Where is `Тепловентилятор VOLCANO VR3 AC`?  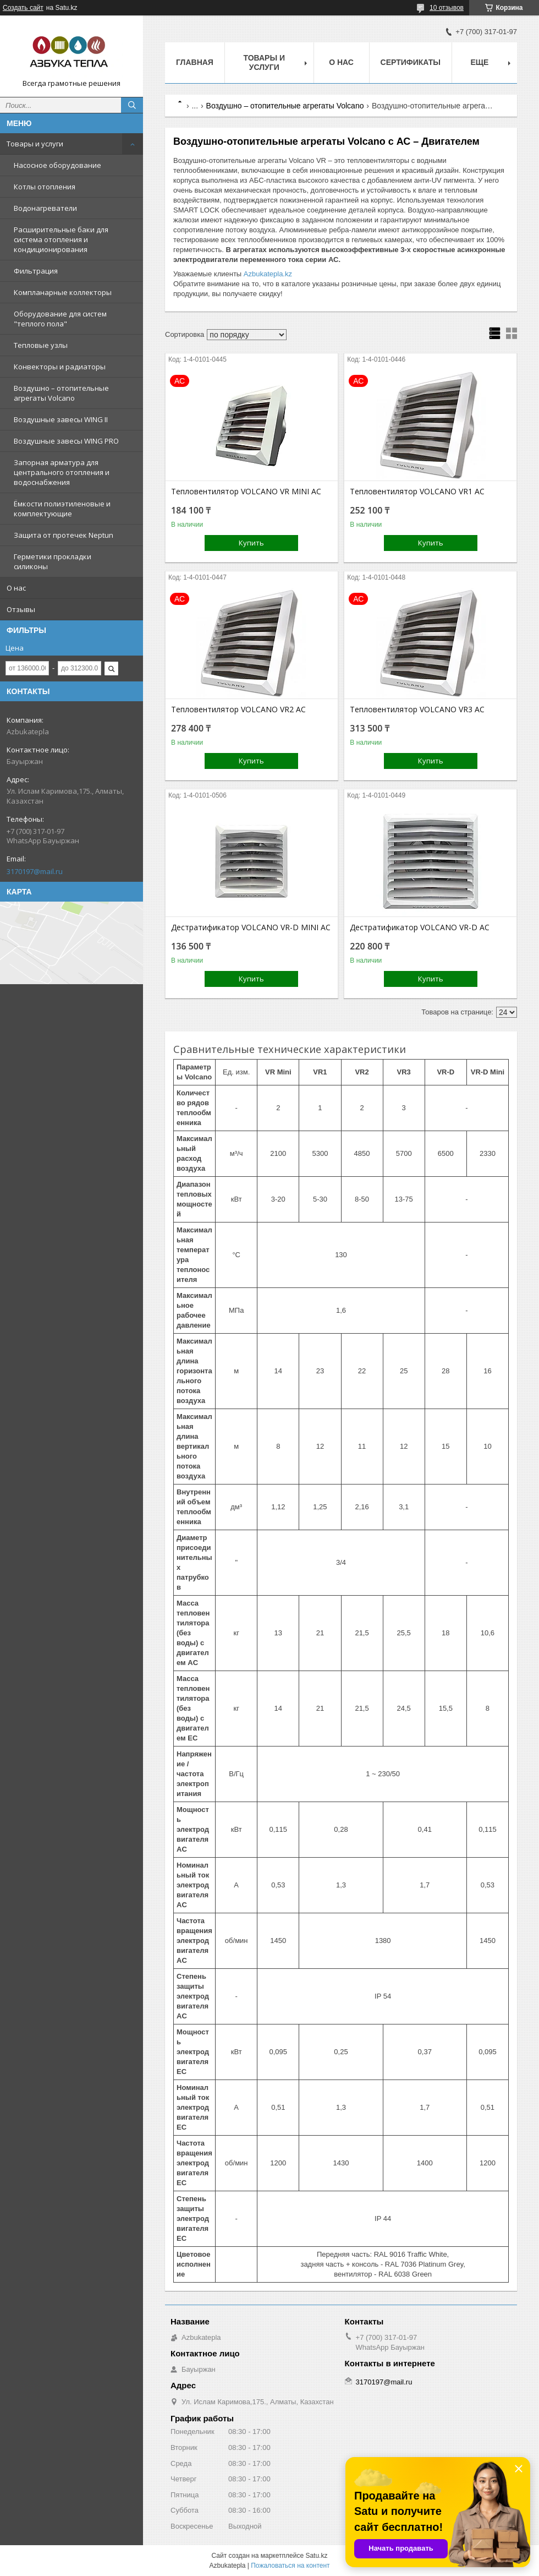
Тепловентилятор VOLCANO VR3 AC is located at coordinates (417, 709).